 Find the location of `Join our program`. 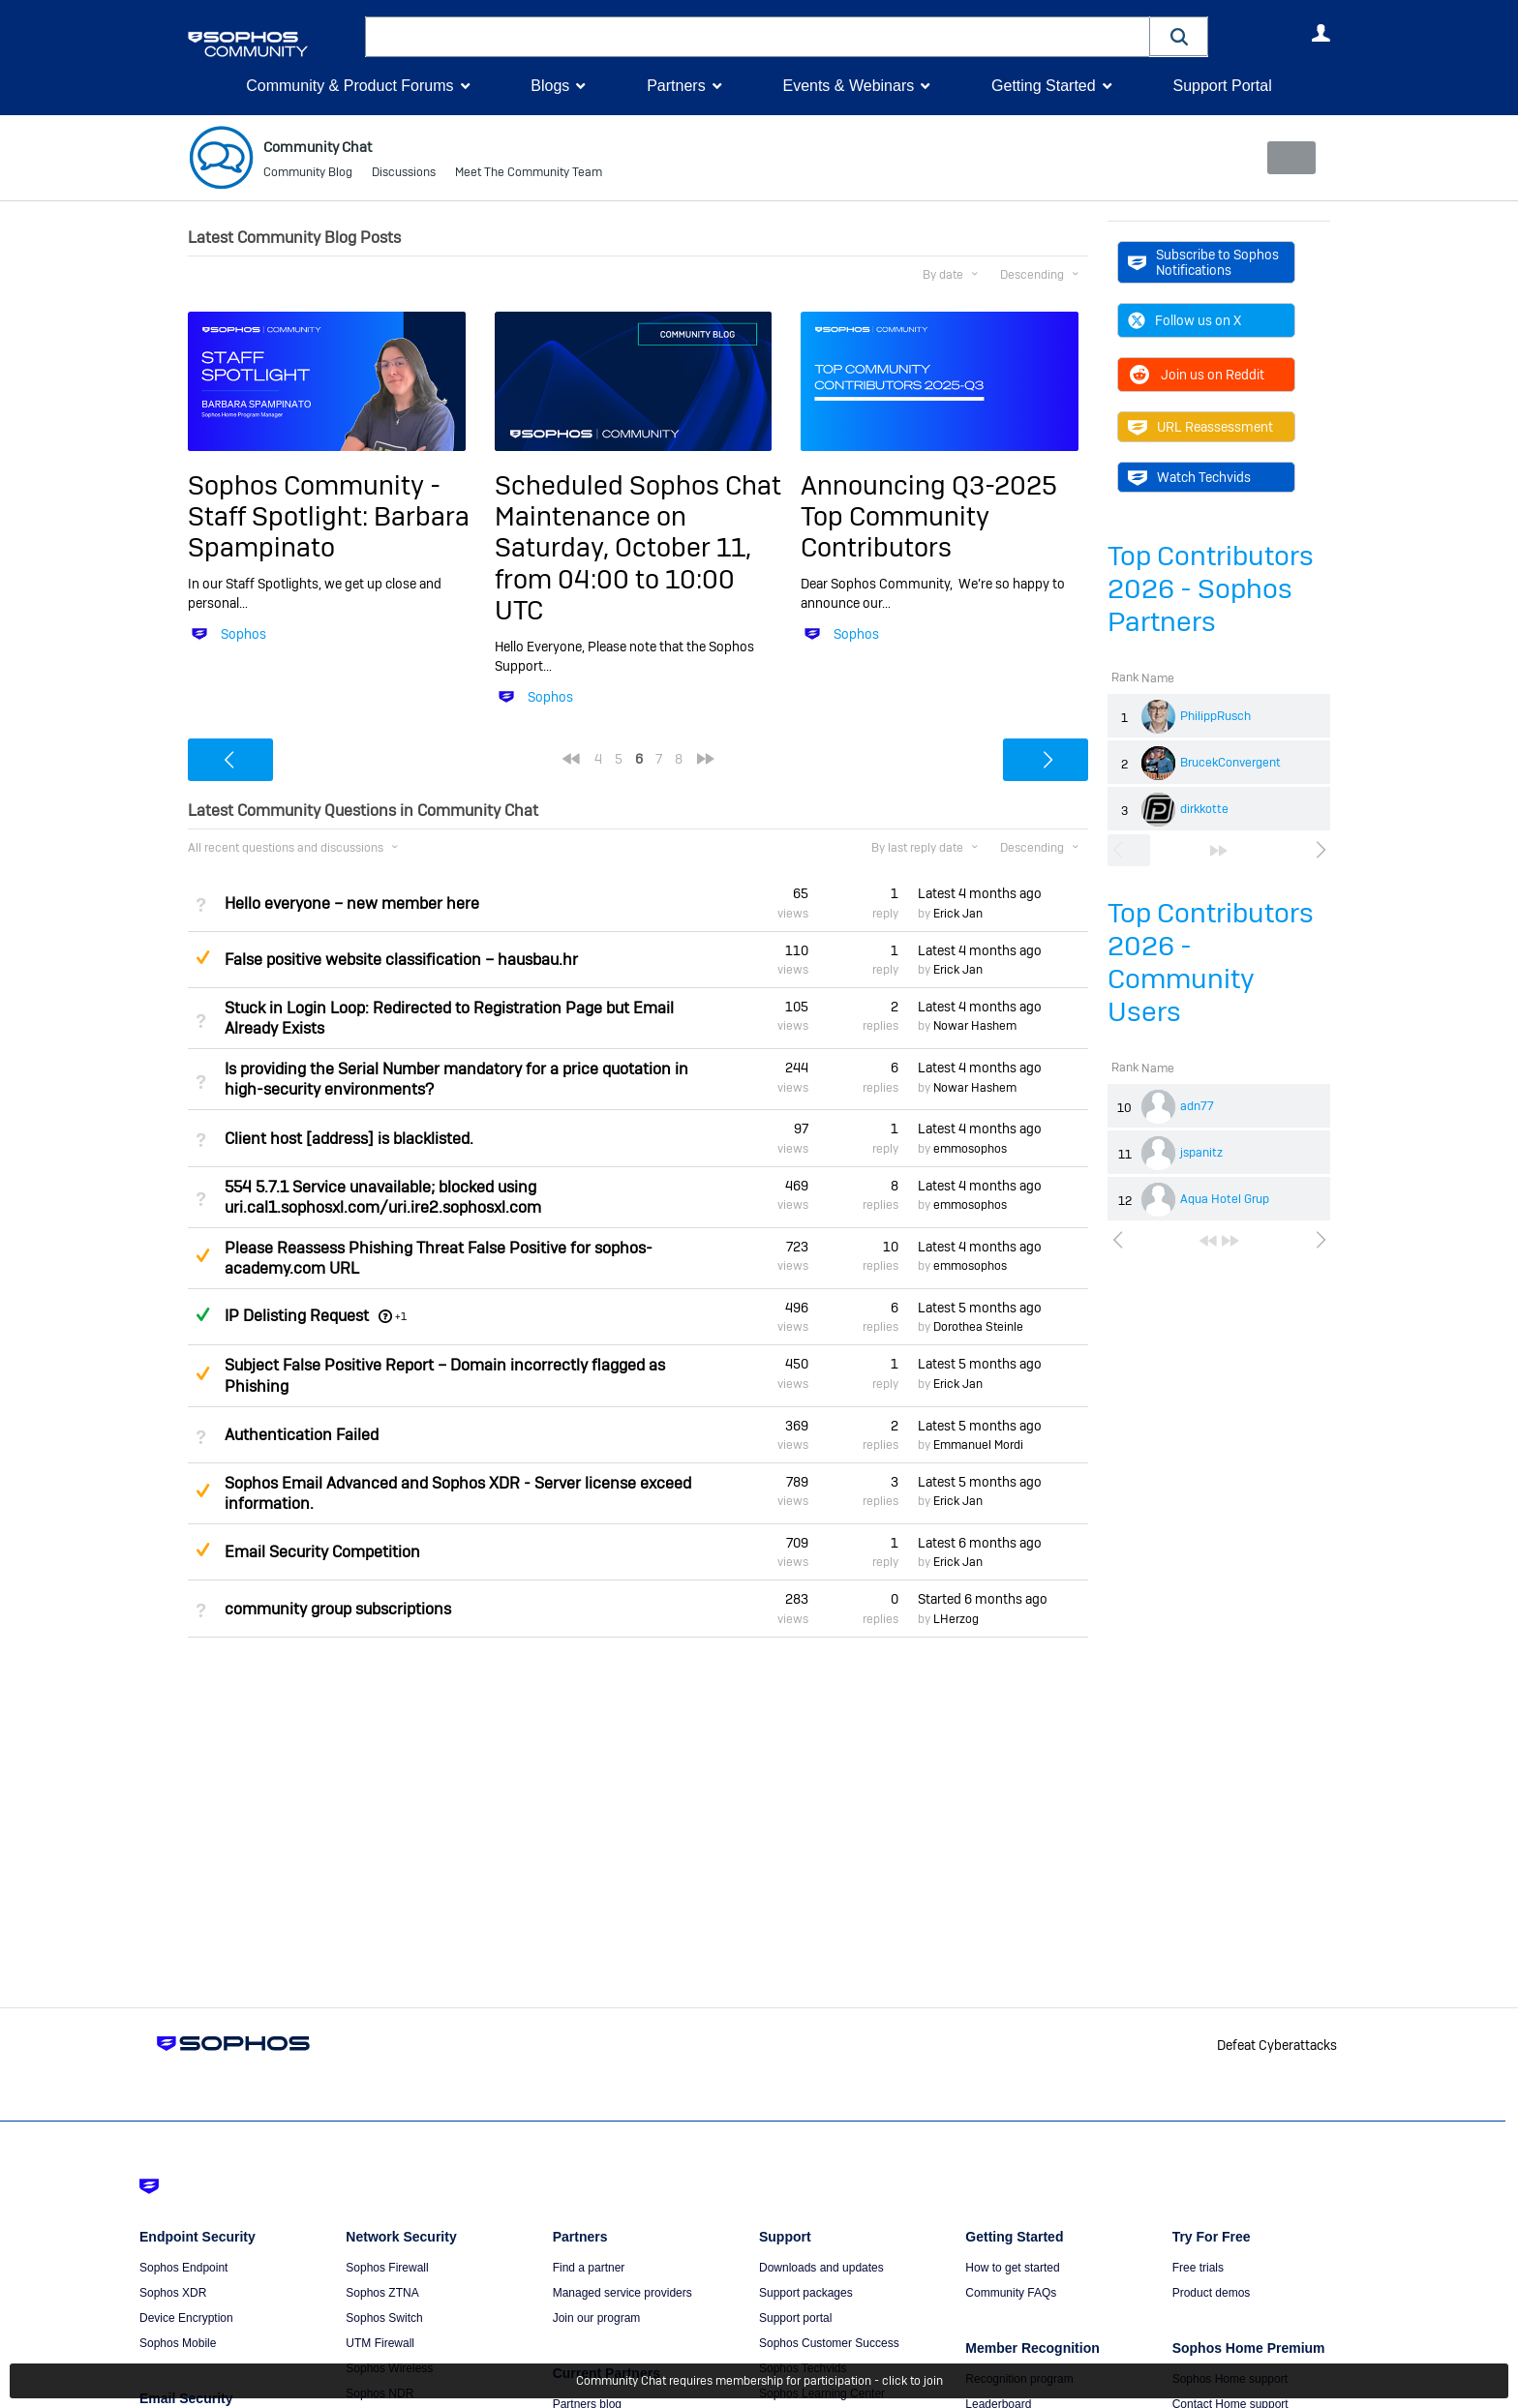

Join our program is located at coordinates (597, 2318).